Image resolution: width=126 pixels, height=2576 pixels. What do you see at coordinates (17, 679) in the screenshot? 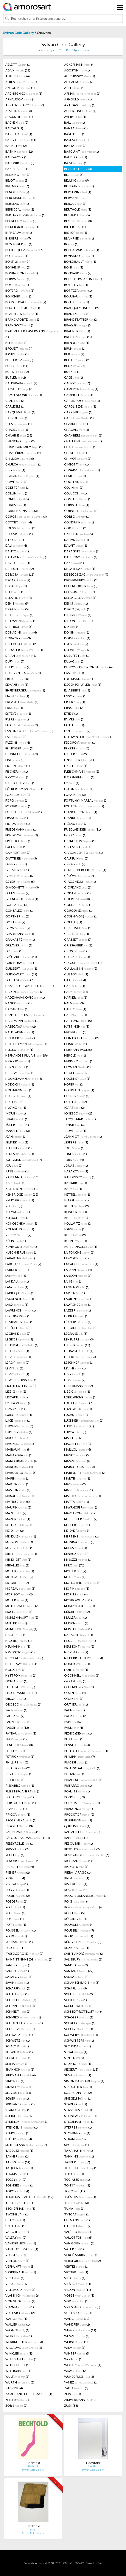
I see `EBERT (10)` at bounding box center [17, 679].